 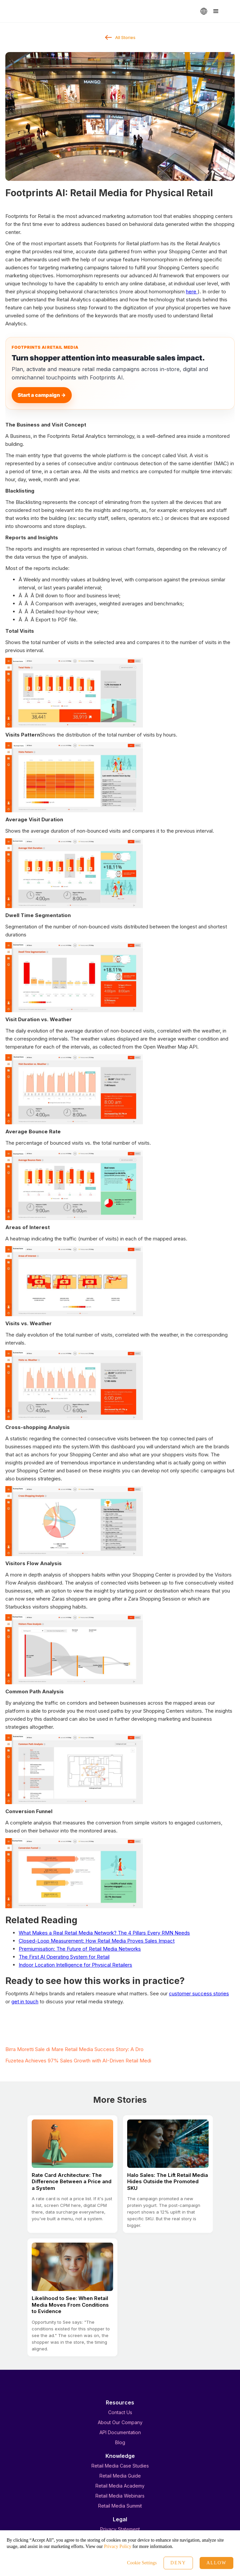 I want to click on The First AI Operating System for Retail, so click(x=64, y=1957).